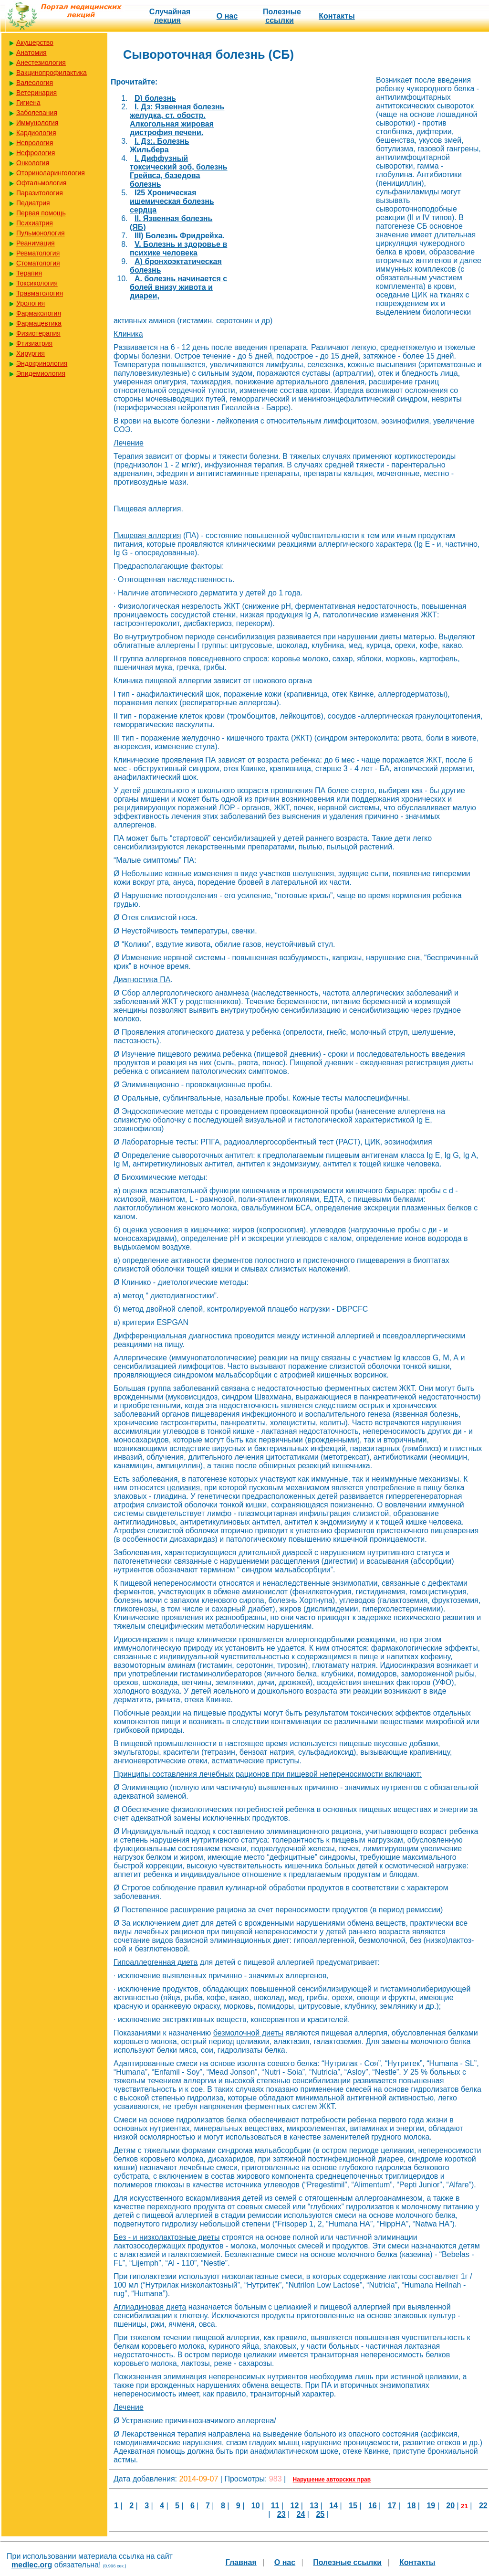  I want to click on Эпидемиология, so click(40, 373).